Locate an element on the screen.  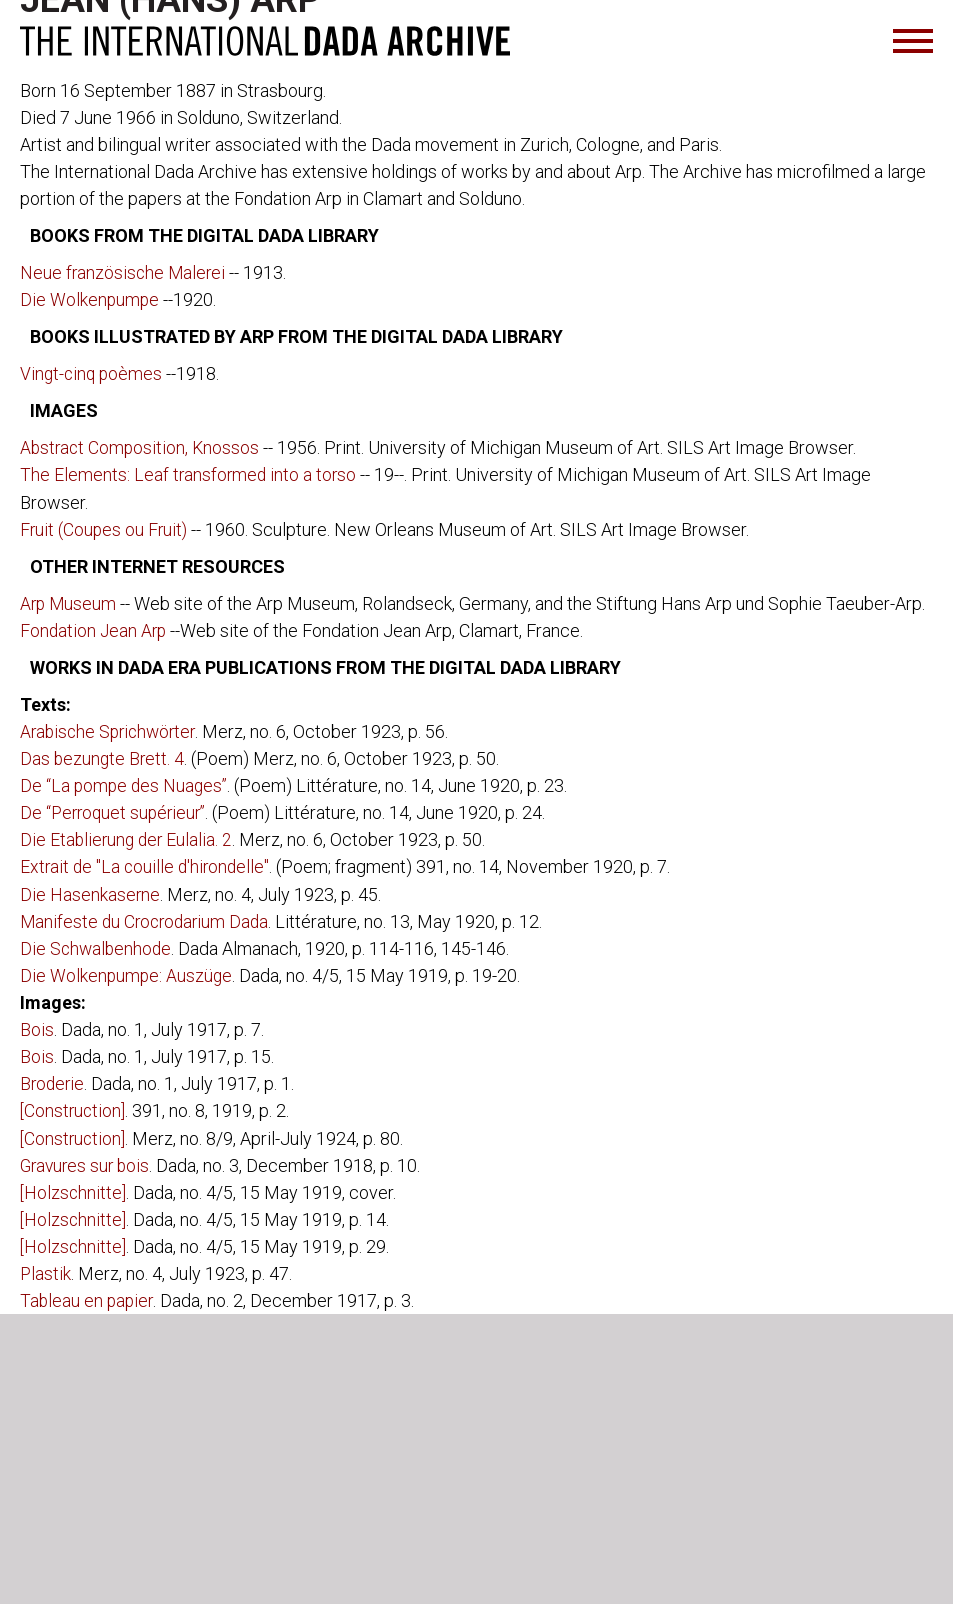
Die Wolkenpumpe is located at coordinates (90, 299).